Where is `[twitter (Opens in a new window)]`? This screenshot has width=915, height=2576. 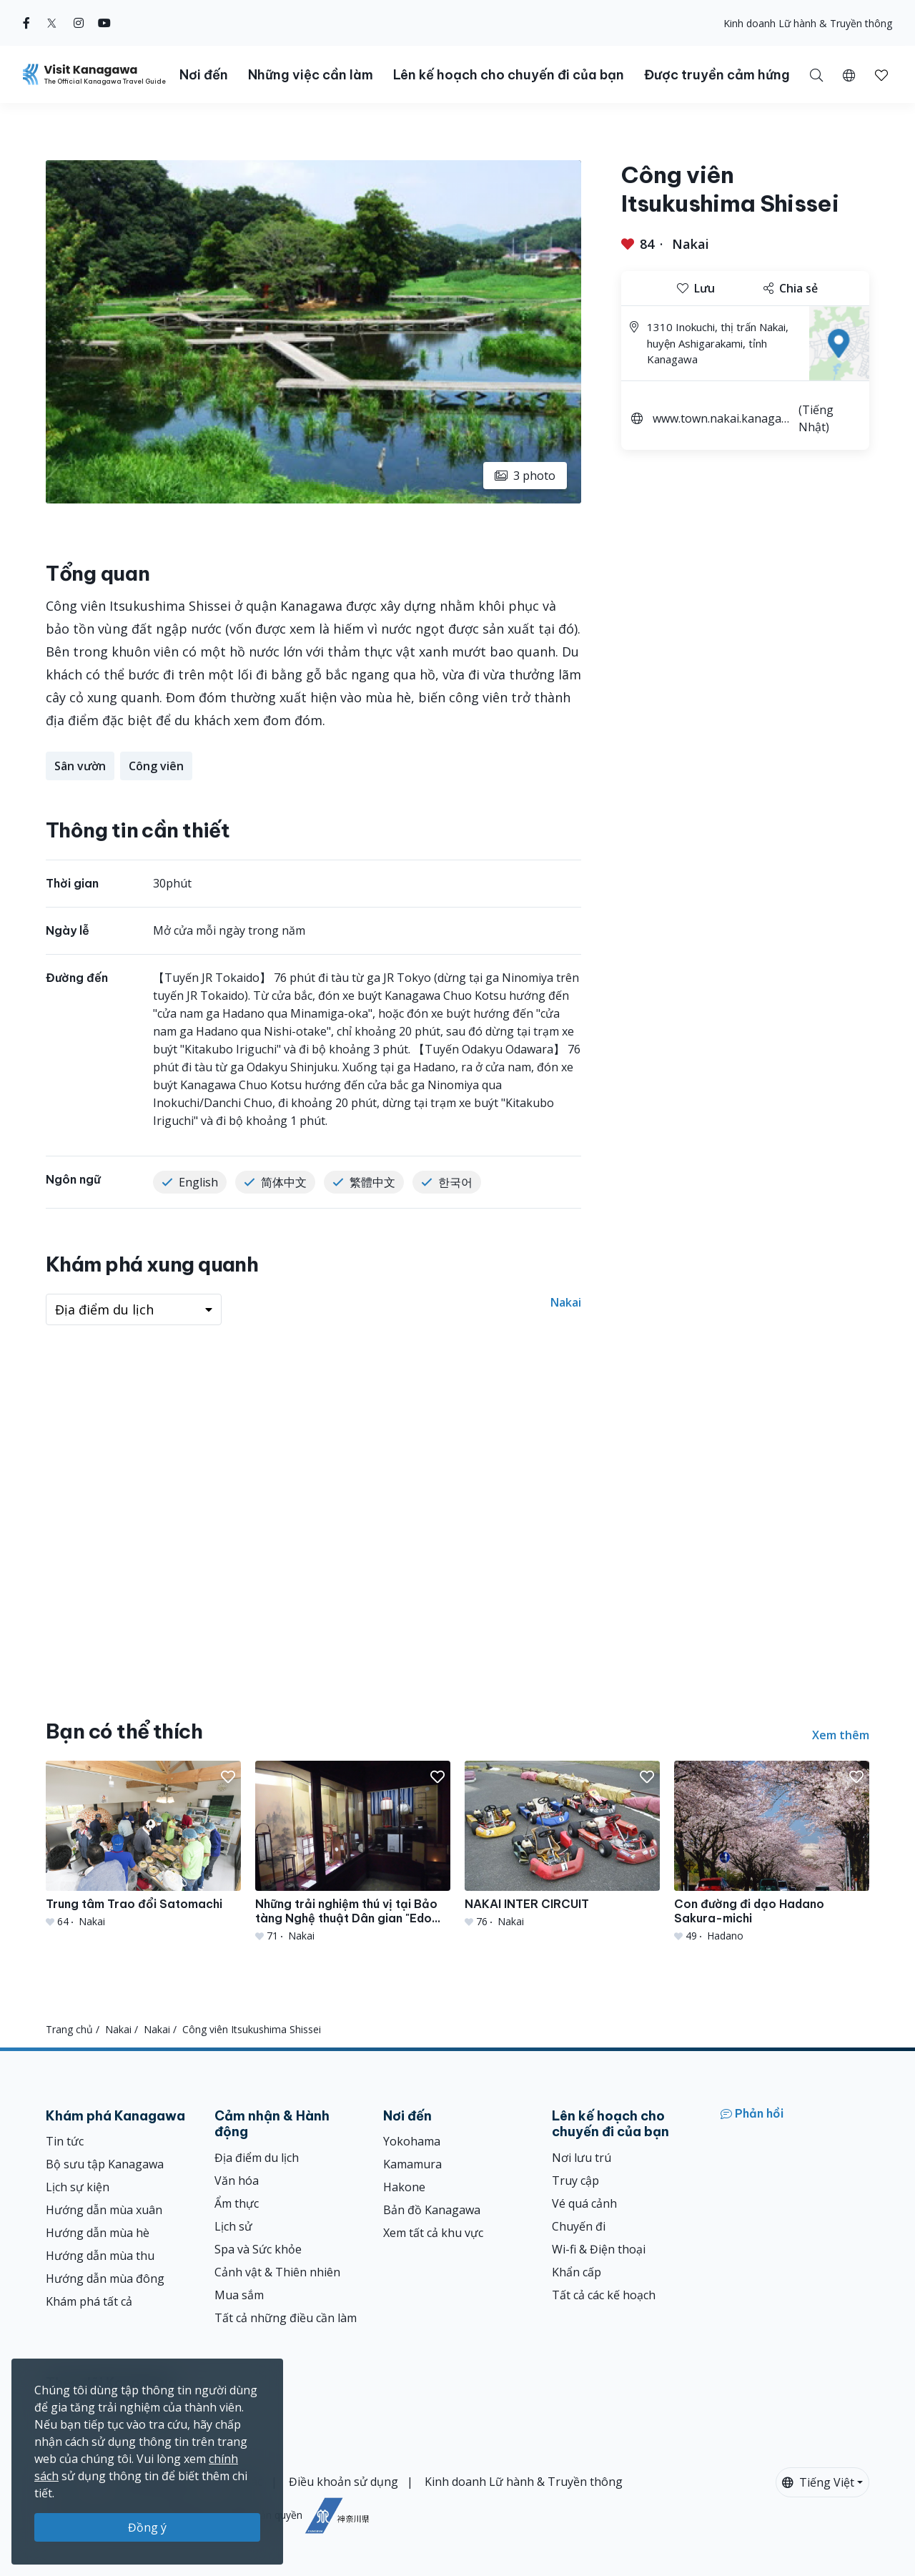
[twitter (Opens in a new window)] is located at coordinates (52, 22).